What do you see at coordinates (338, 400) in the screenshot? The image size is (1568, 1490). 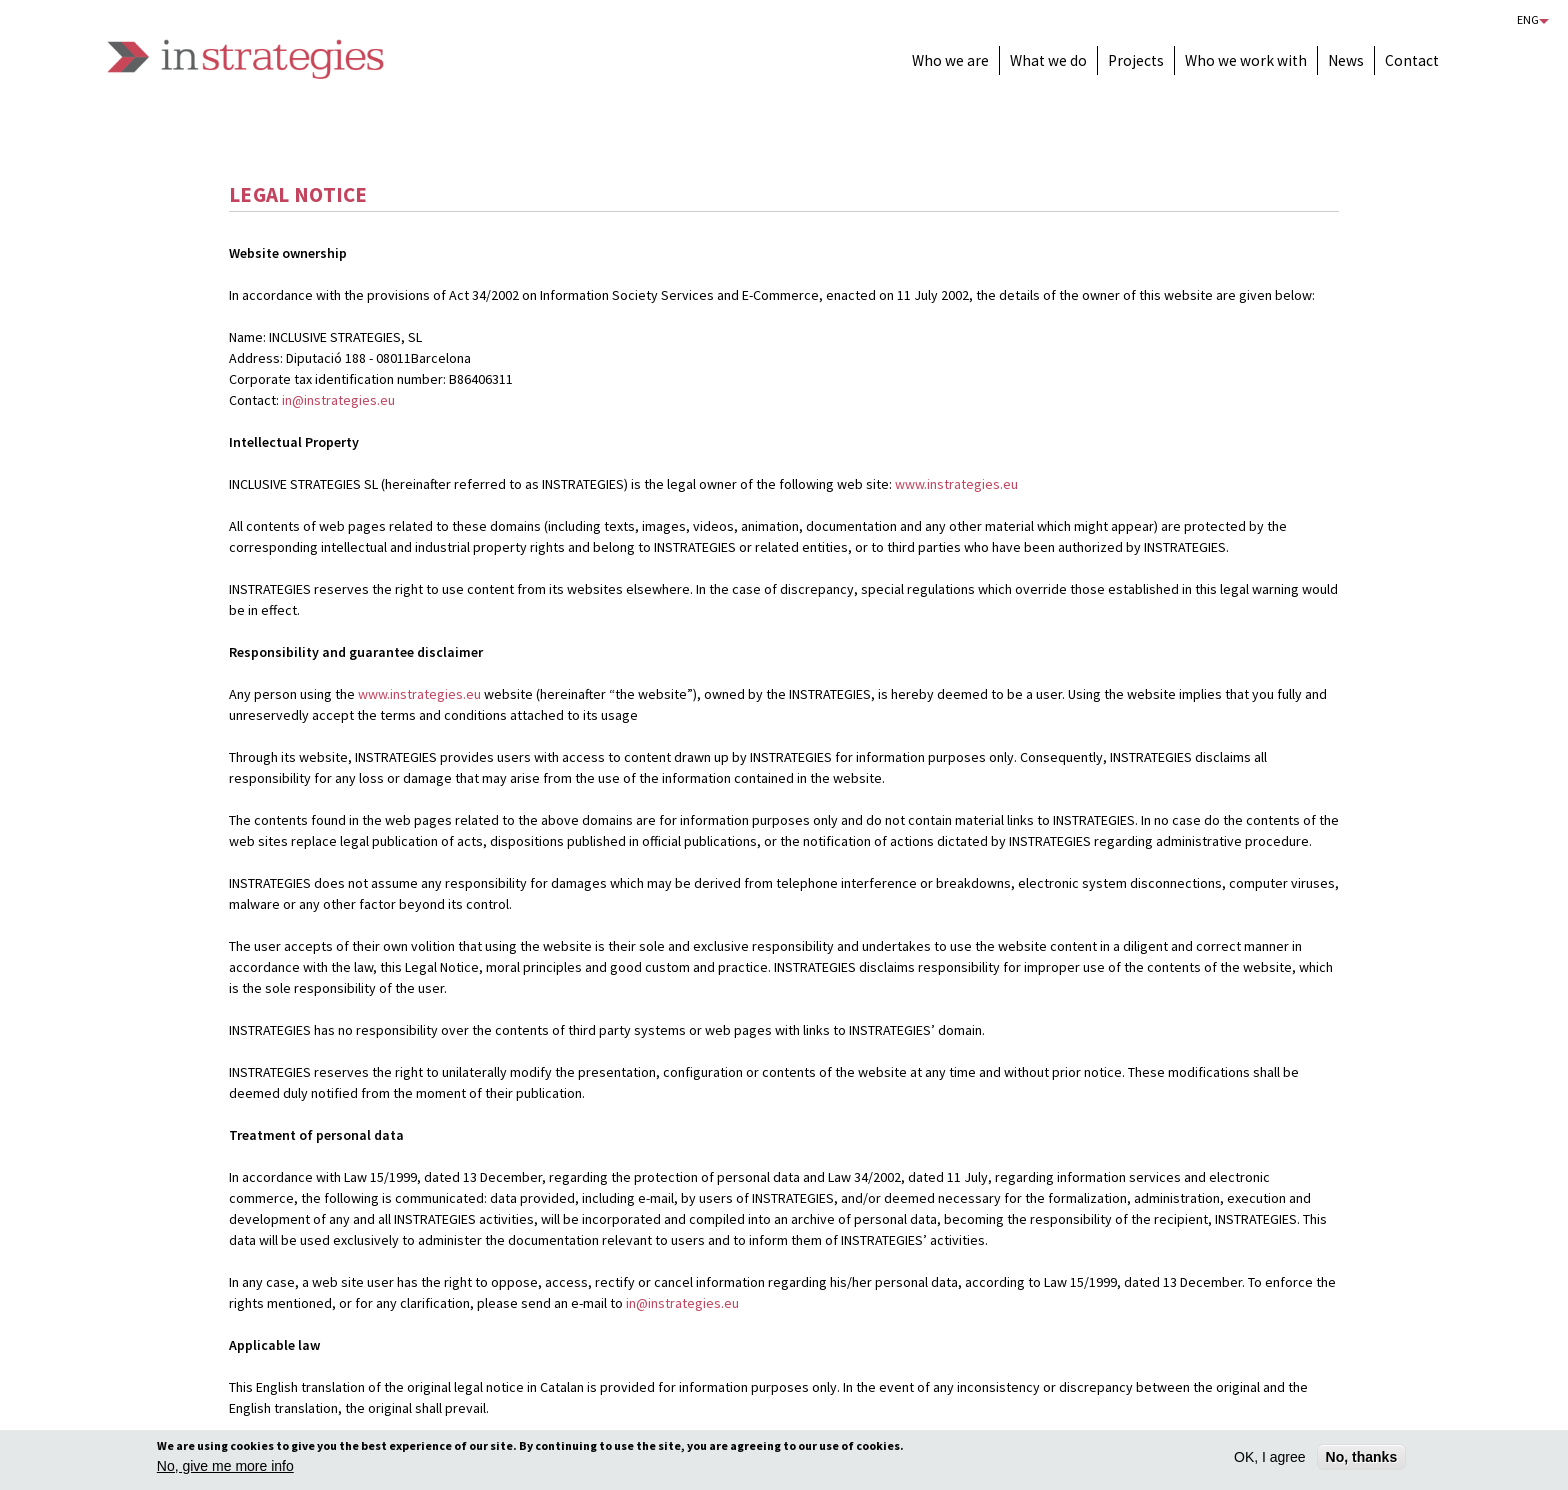 I see `in@instrategies.eu` at bounding box center [338, 400].